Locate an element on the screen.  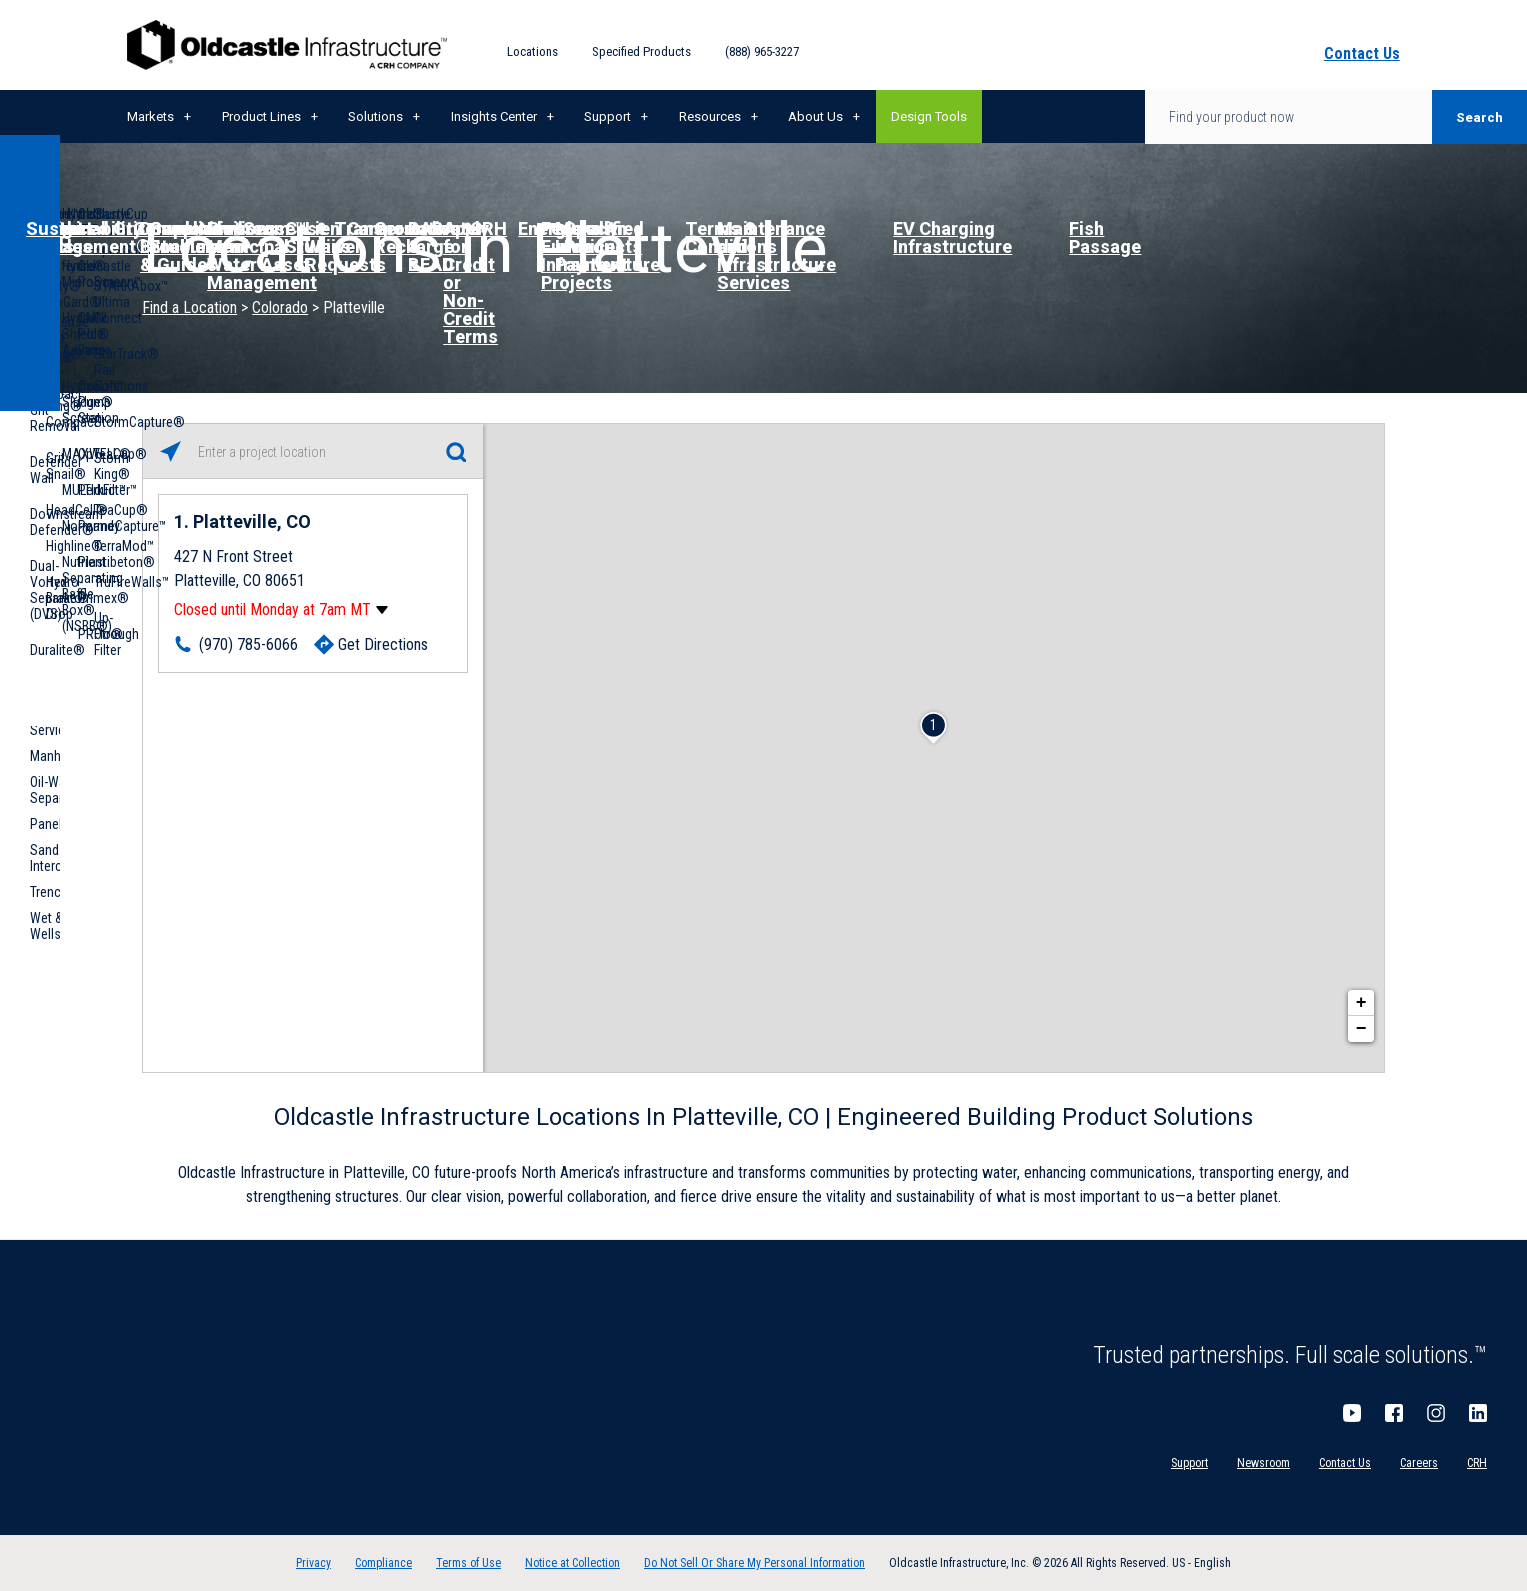
Oldcastle Infrastructure is located at coordinates (287, 45).